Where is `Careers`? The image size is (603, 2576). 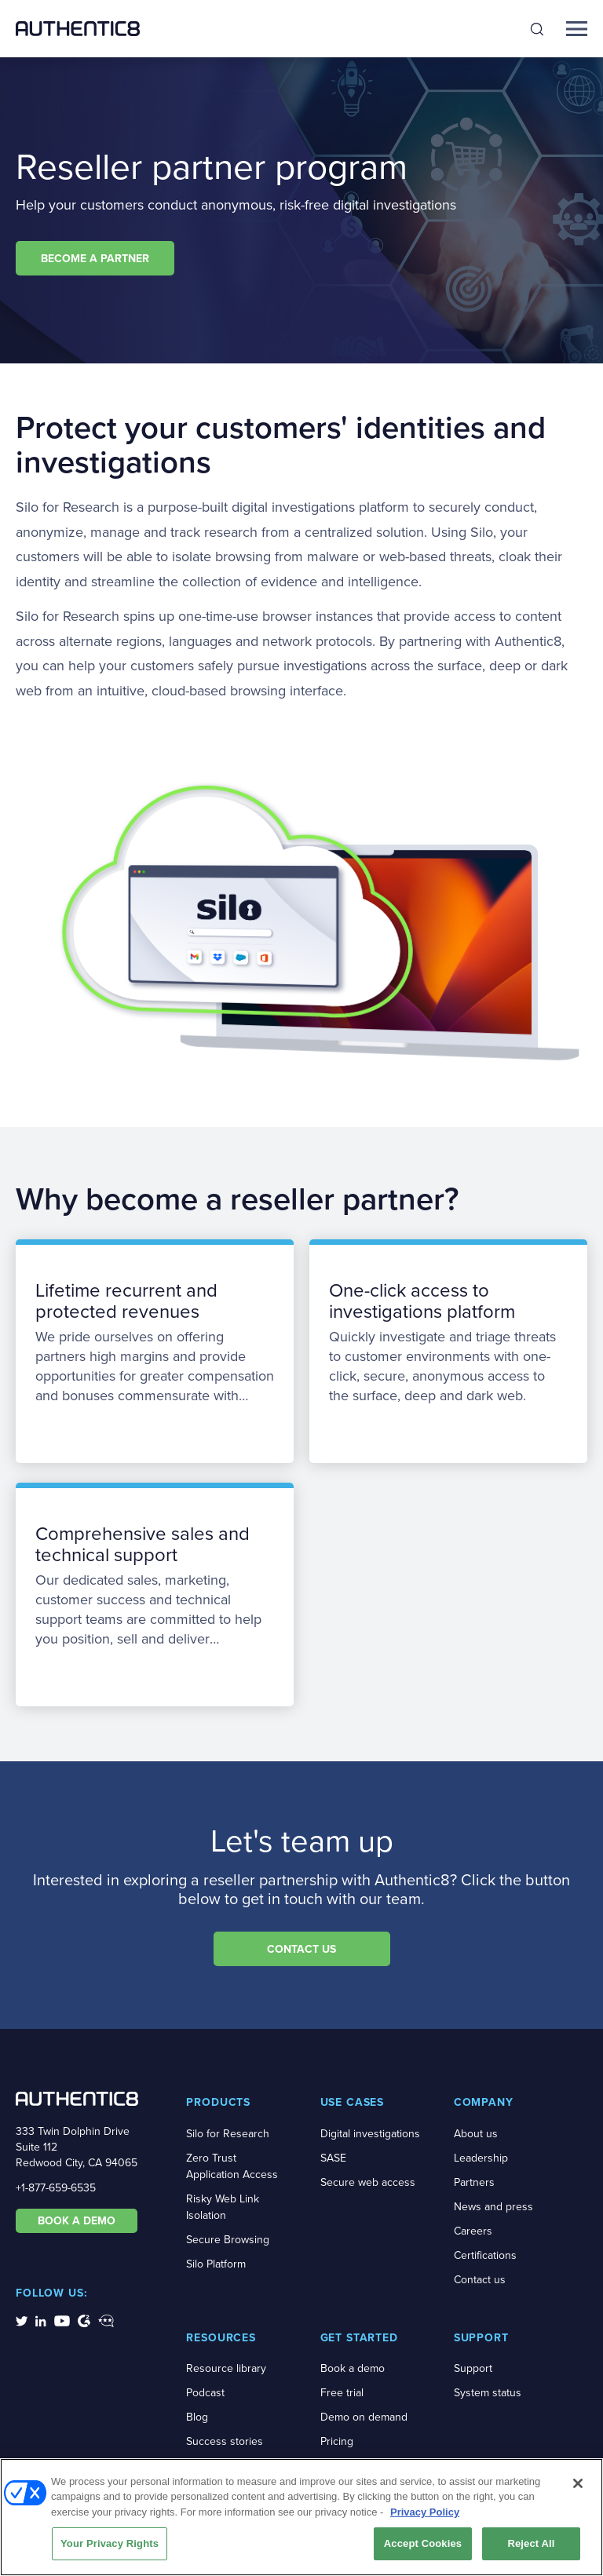
Careers is located at coordinates (473, 2231).